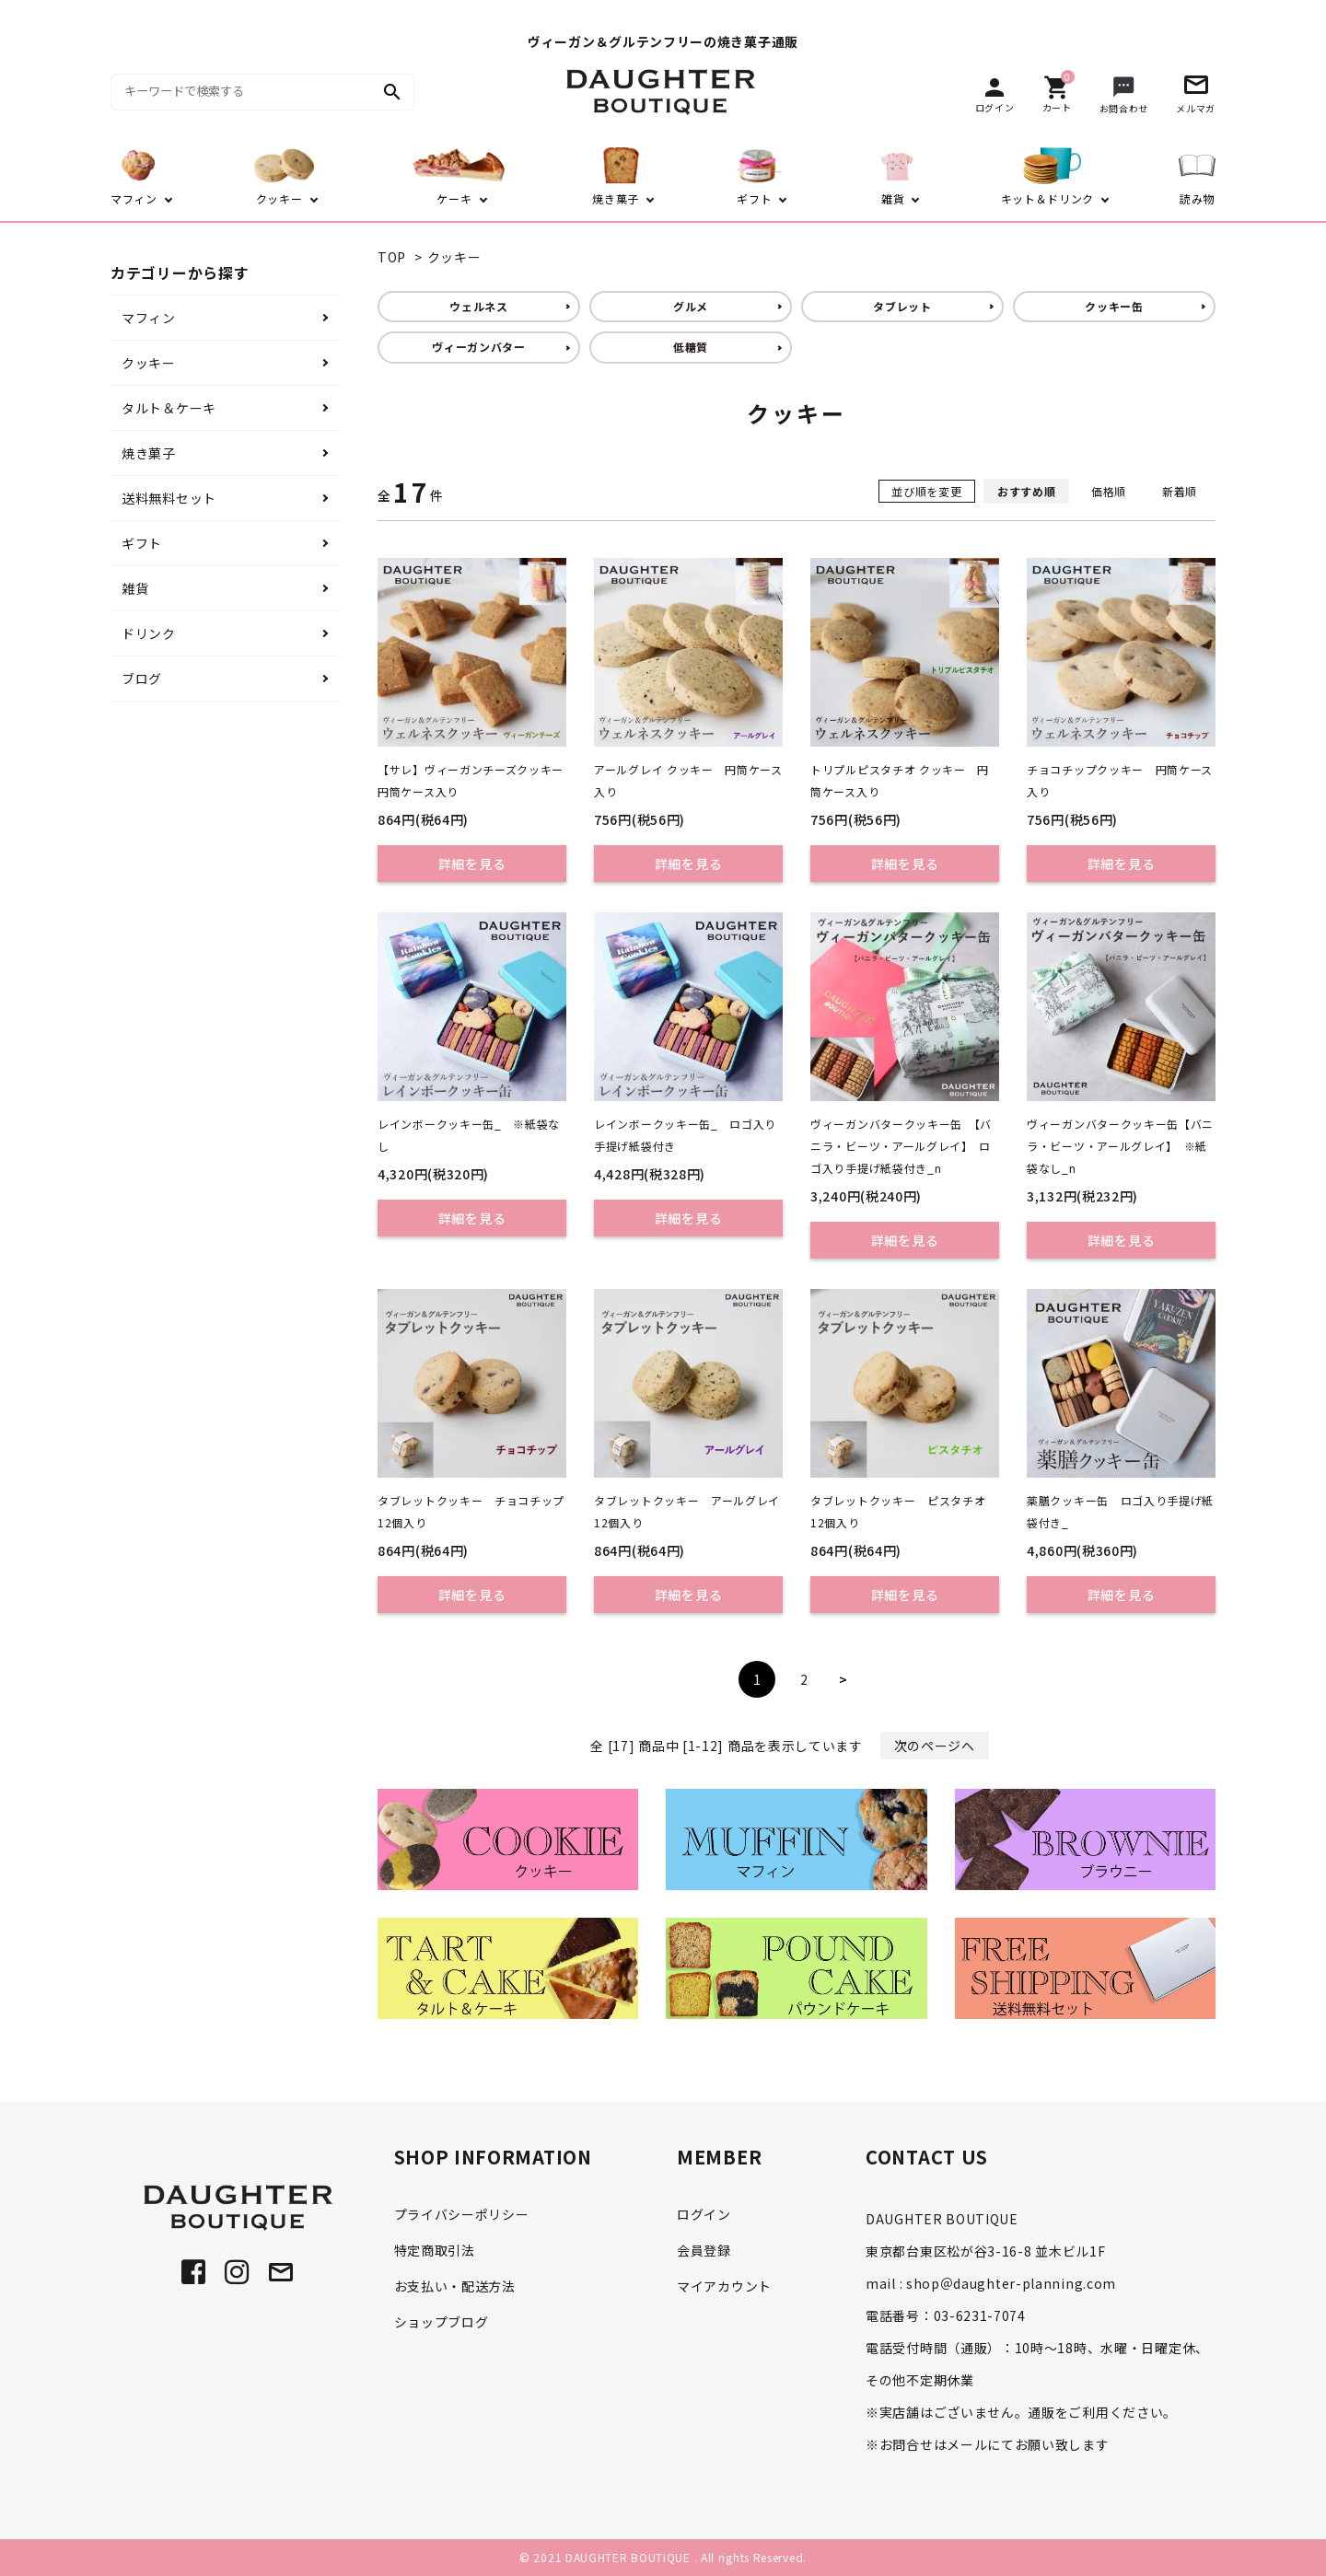 Image resolution: width=1326 pixels, height=2576 pixels. Describe the element at coordinates (478, 306) in the screenshot. I see `ウェルネス` at that location.